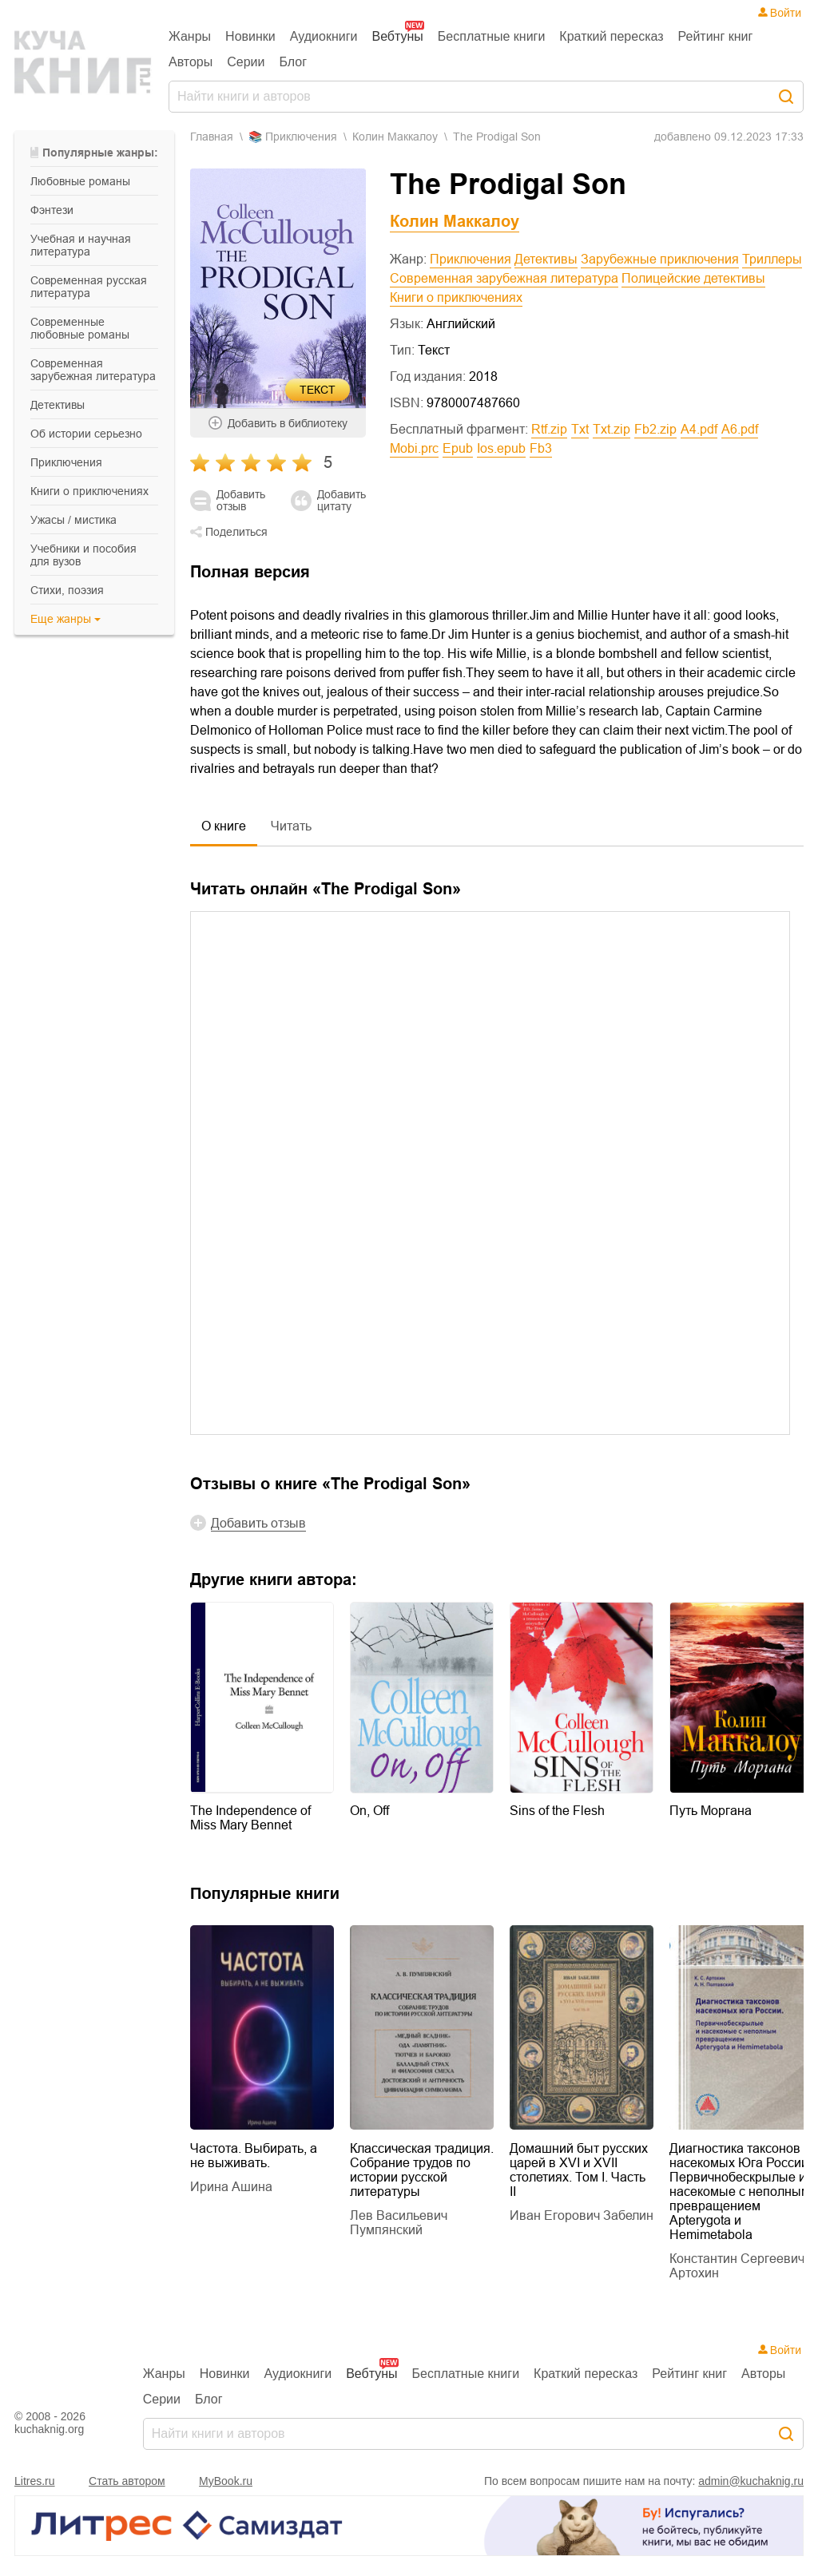  What do you see at coordinates (240, 501) in the screenshot?
I see `Добавить отзыв` at bounding box center [240, 501].